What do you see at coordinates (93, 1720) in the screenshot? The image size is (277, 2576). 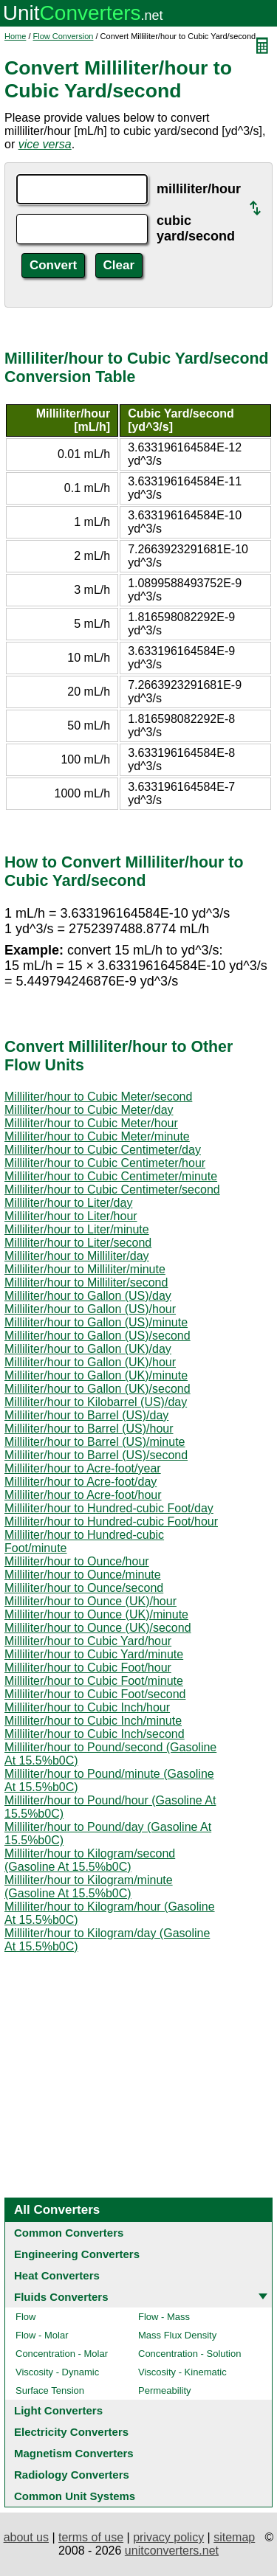 I see `Milliliter/hour to Cubic Inch/minute` at bounding box center [93, 1720].